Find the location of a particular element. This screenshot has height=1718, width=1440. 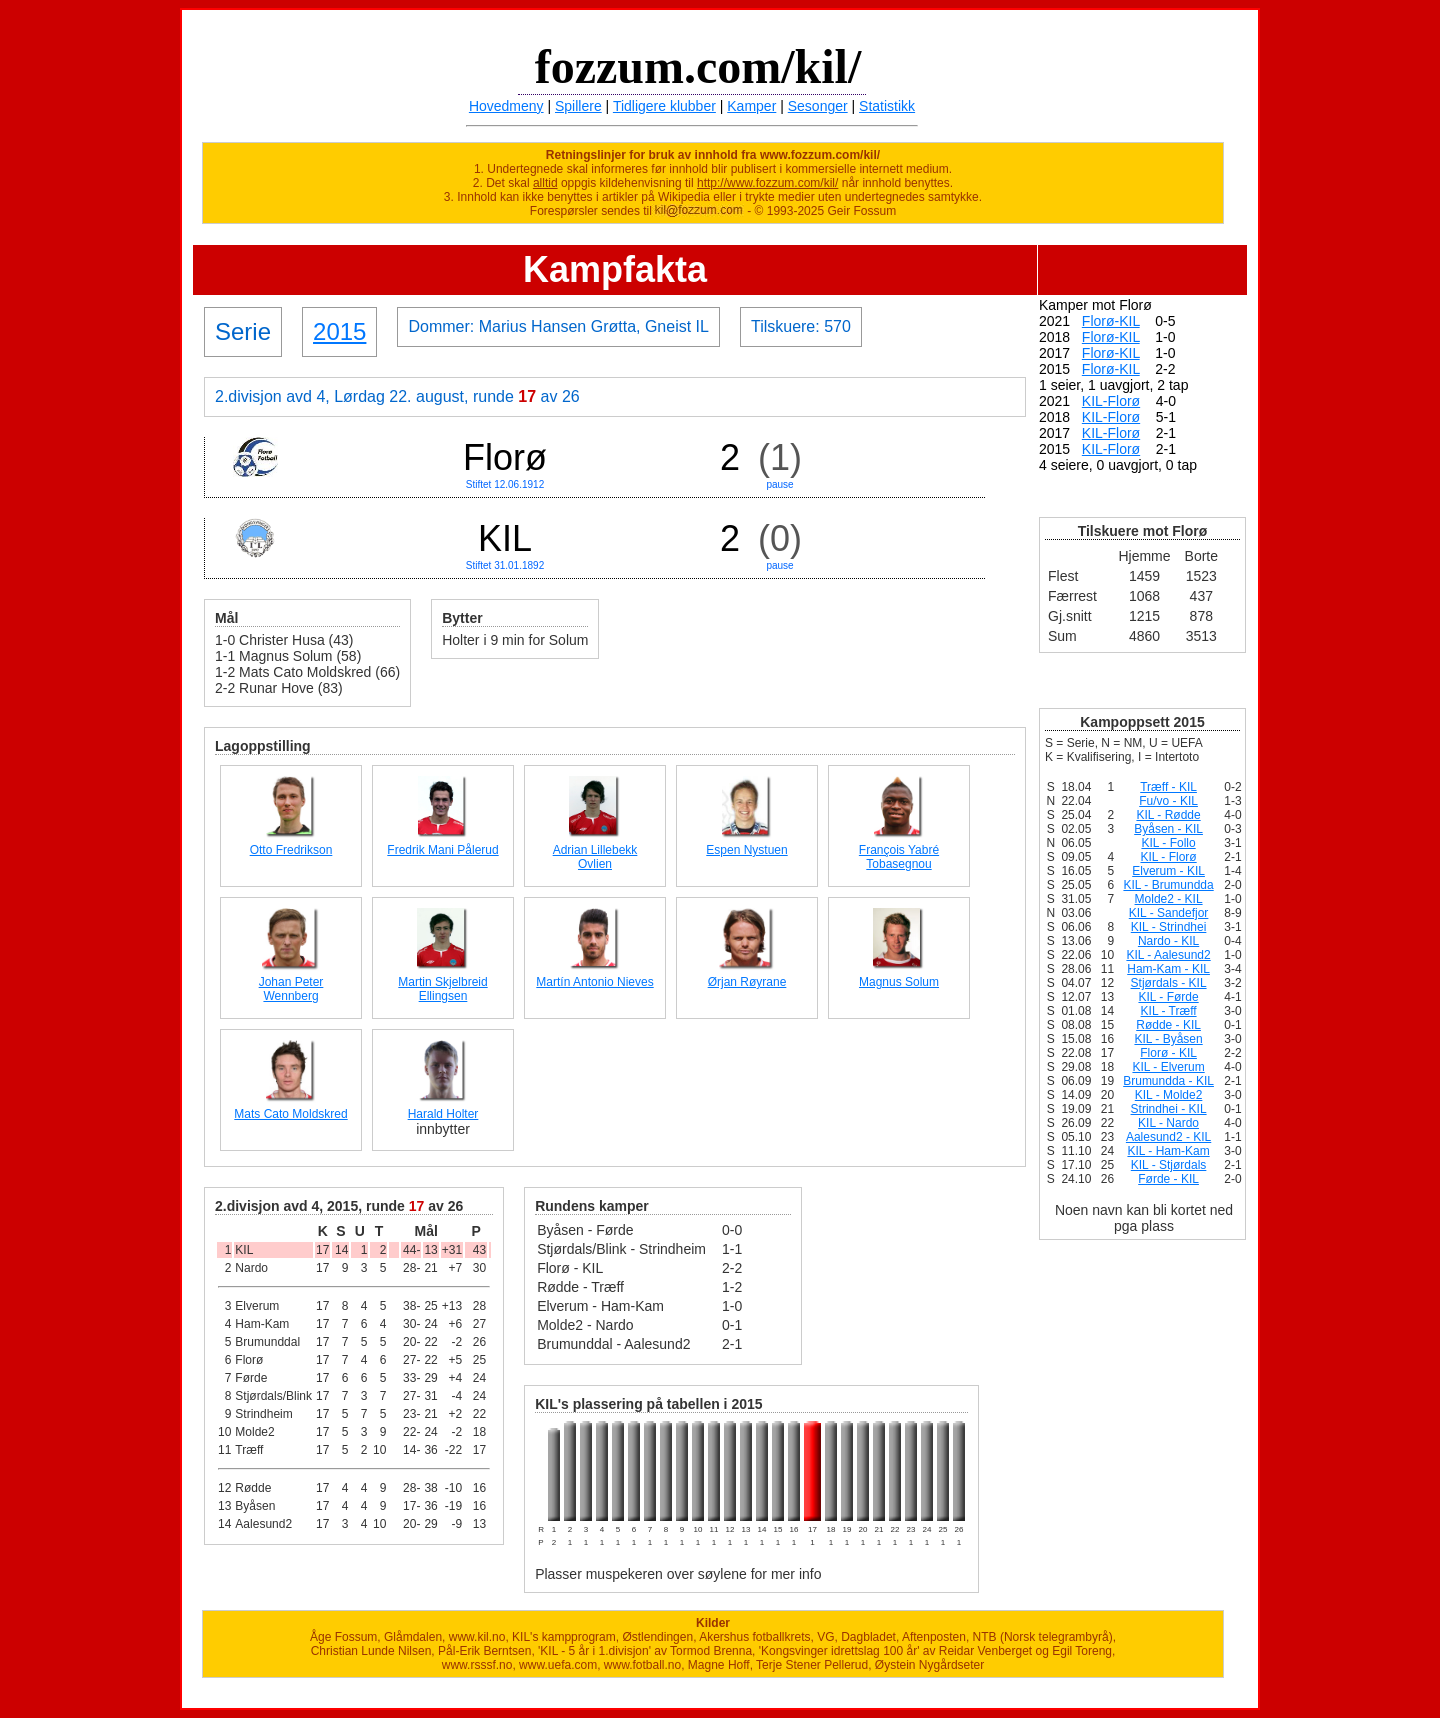

Adrian Lillebekk Ovlien is located at coordinates (595, 857).